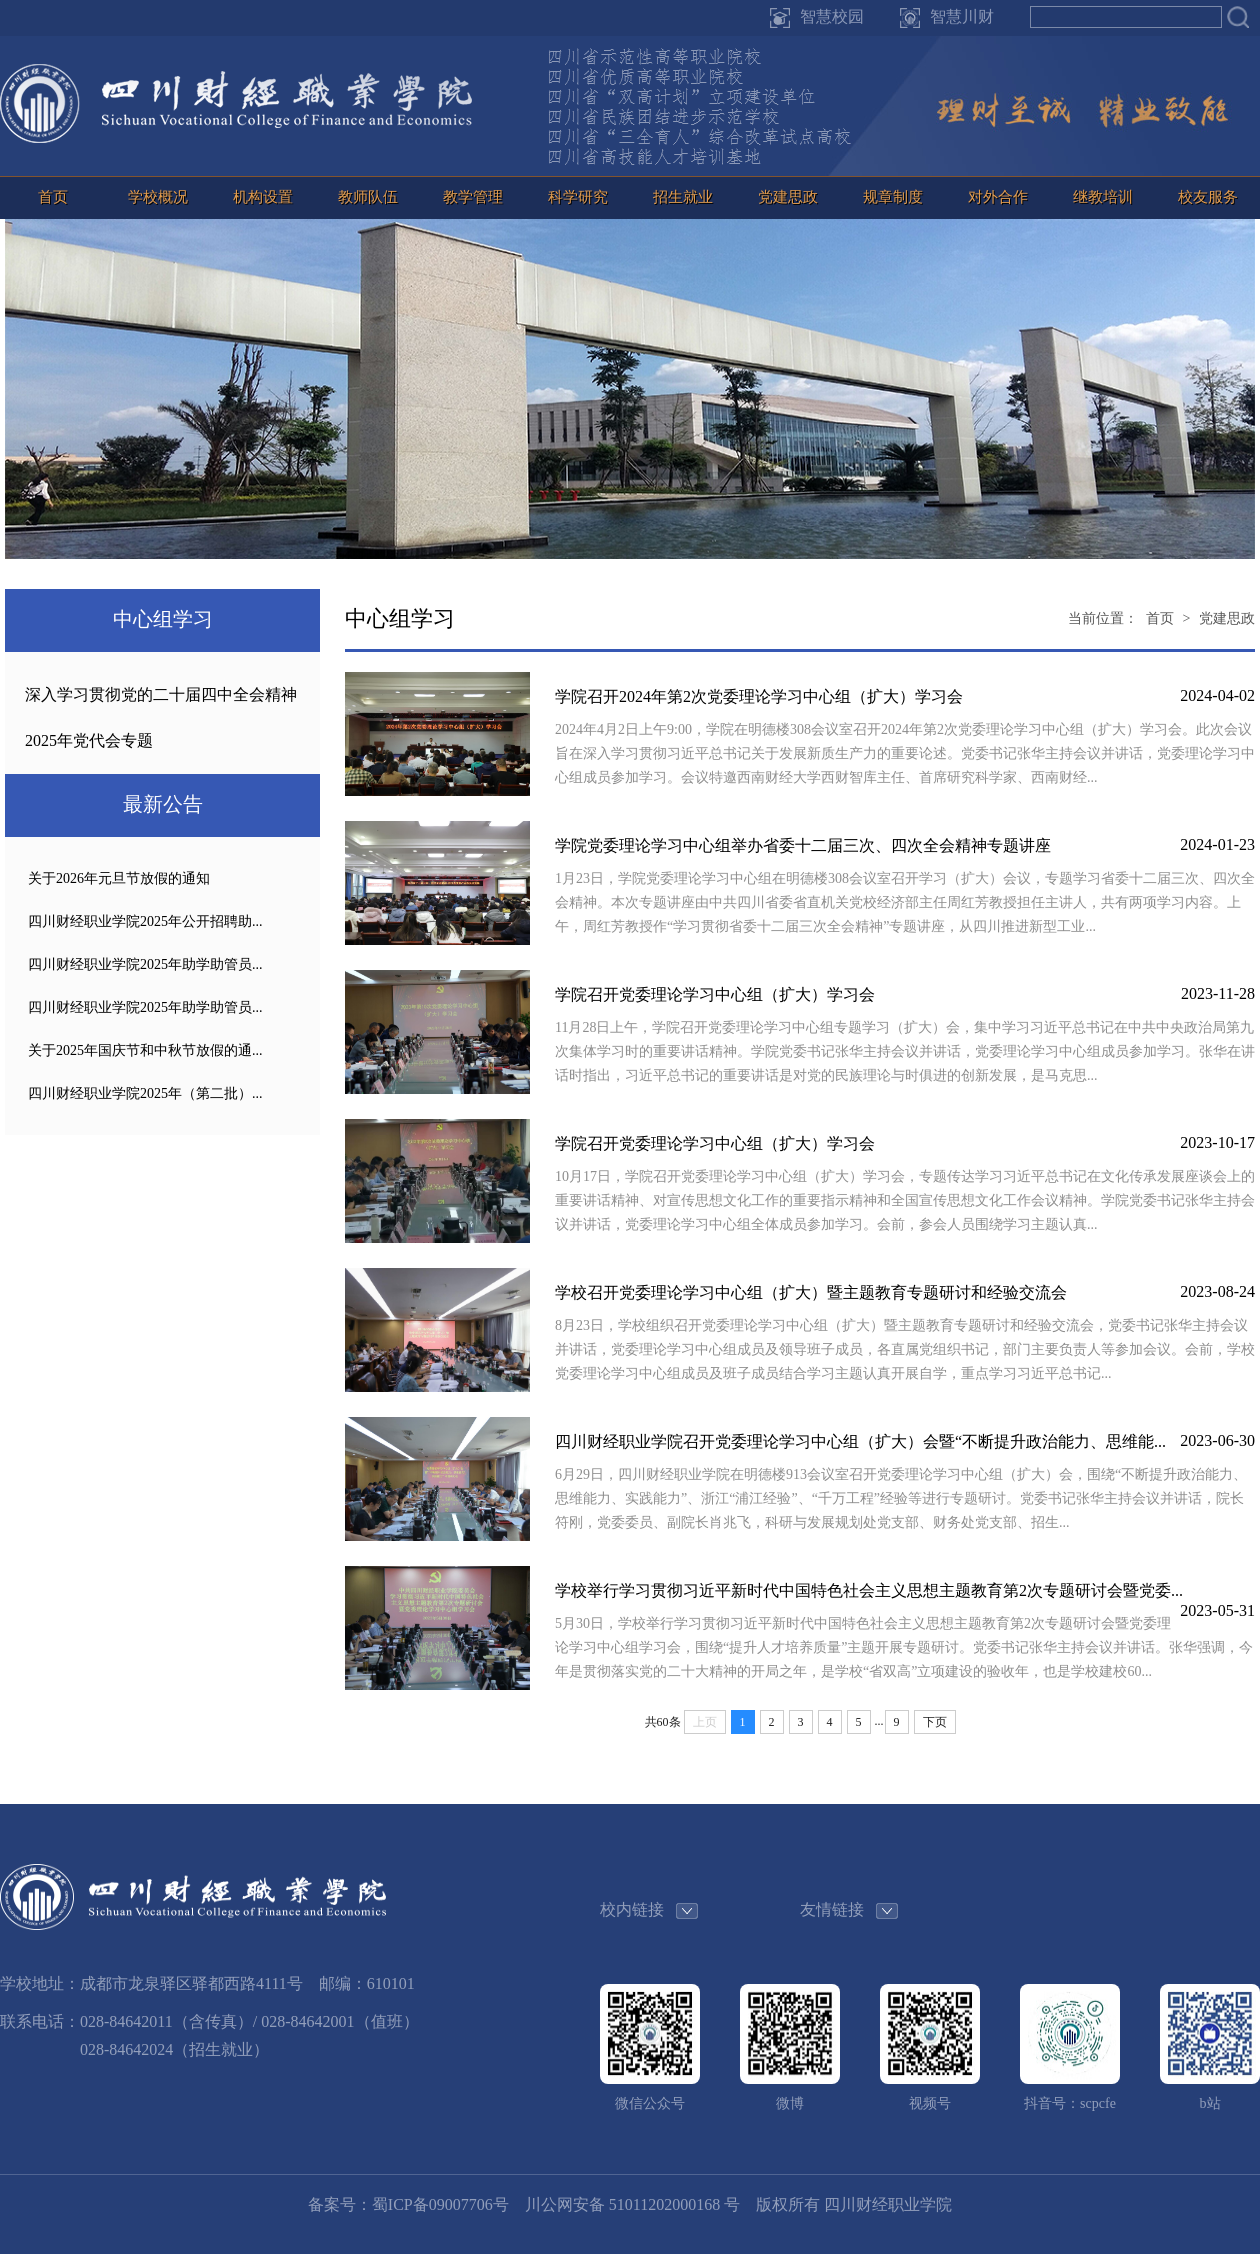 The height and width of the screenshot is (2254, 1260). What do you see at coordinates (145, 1093) in the screenshot?
I see `四川财经职业学院2025年（第二批）...` at bounding box center [145, 1093].